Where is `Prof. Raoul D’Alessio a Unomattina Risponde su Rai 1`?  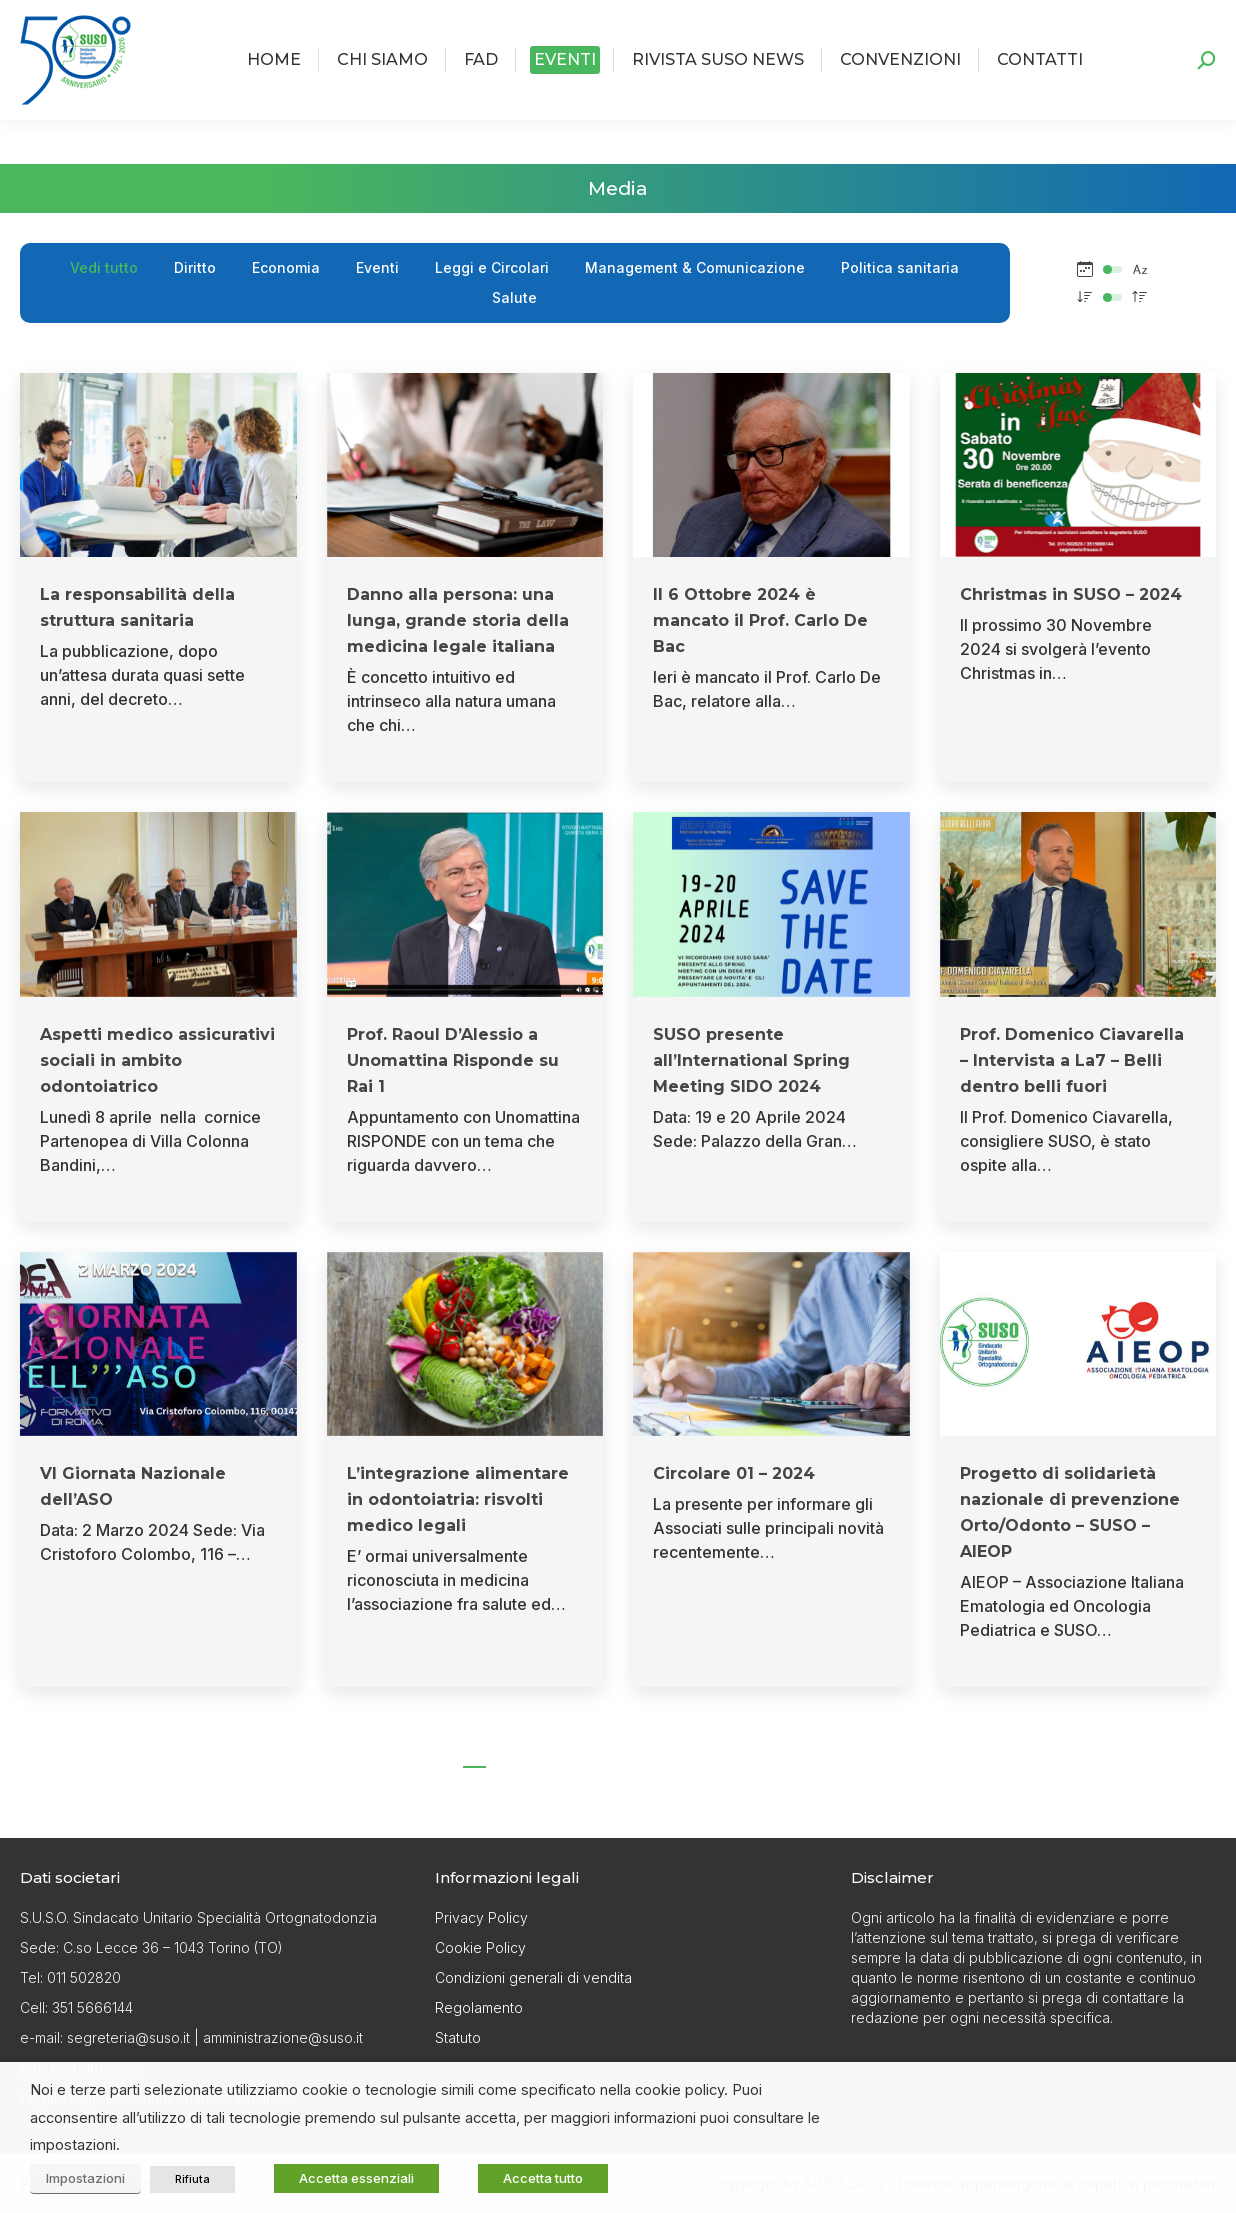 Prof. Raoul D’Alessio a Unomattina Risponde su Rai 1 is located at coordinates (453, 1060).